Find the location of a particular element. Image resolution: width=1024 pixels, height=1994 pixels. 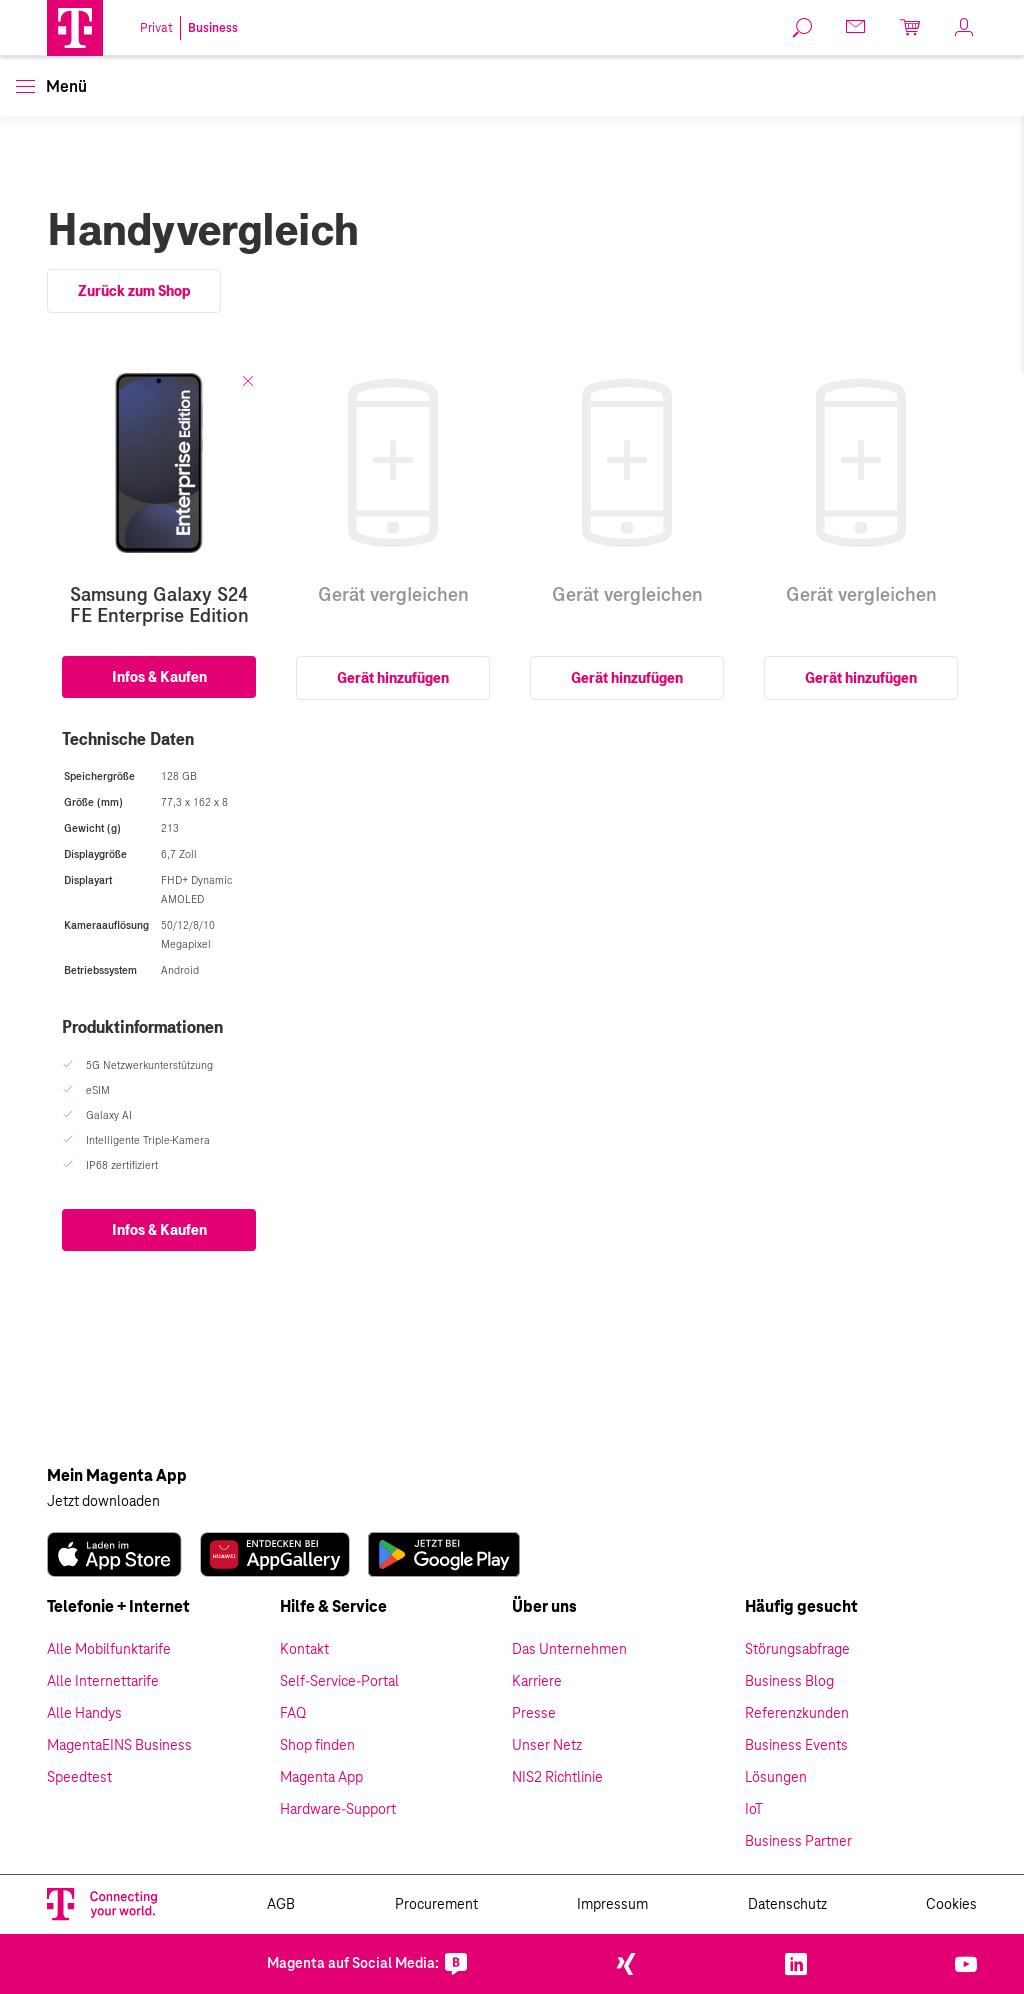

Presse [link] is located at coordinates (534, 1714).